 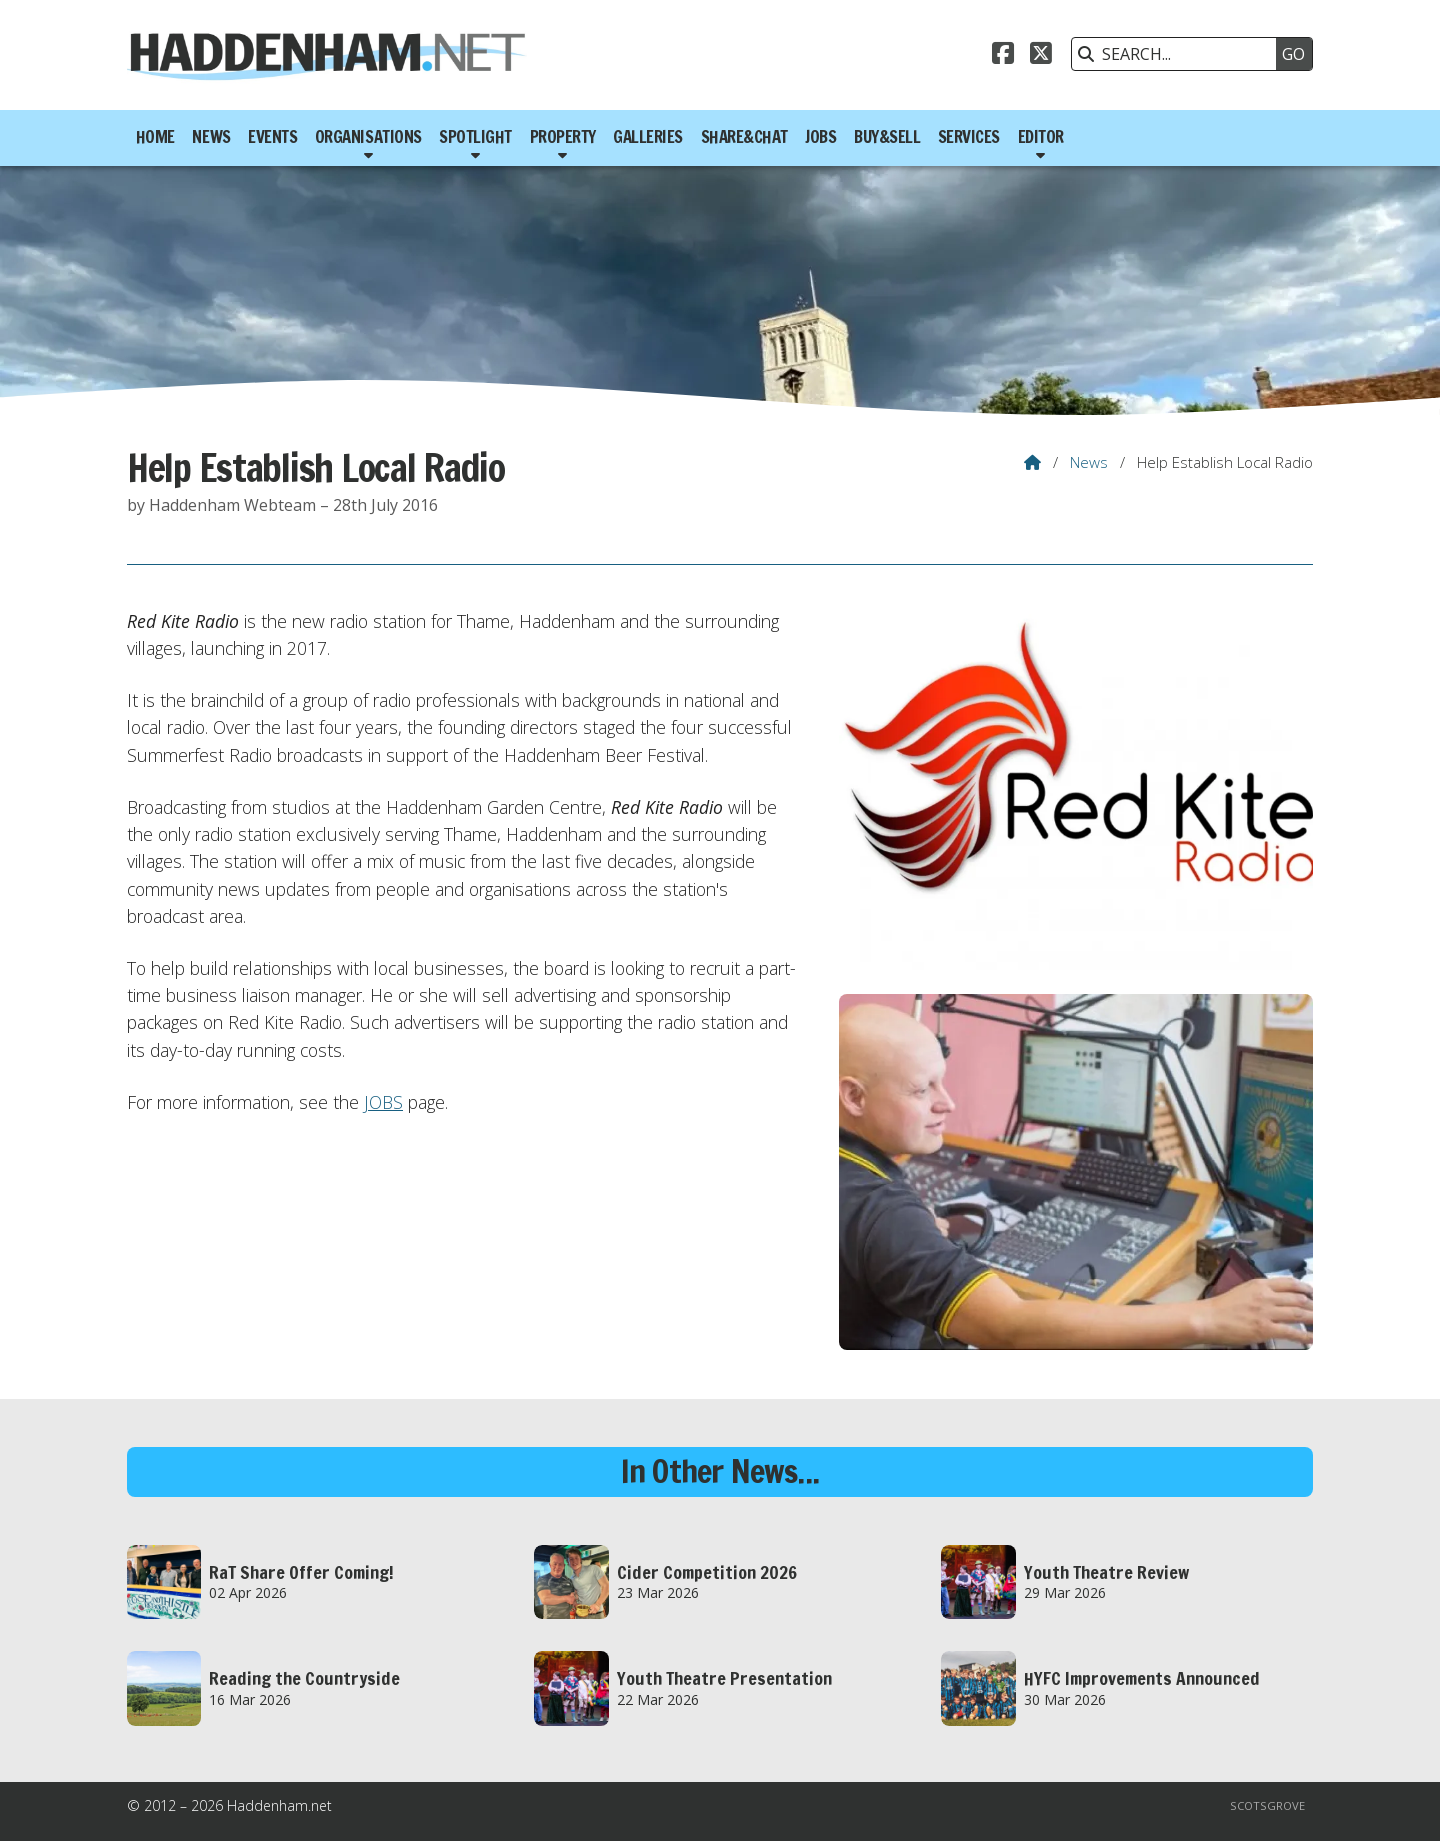 I want to click on Property [menuitem], so click(x=563, y=137).